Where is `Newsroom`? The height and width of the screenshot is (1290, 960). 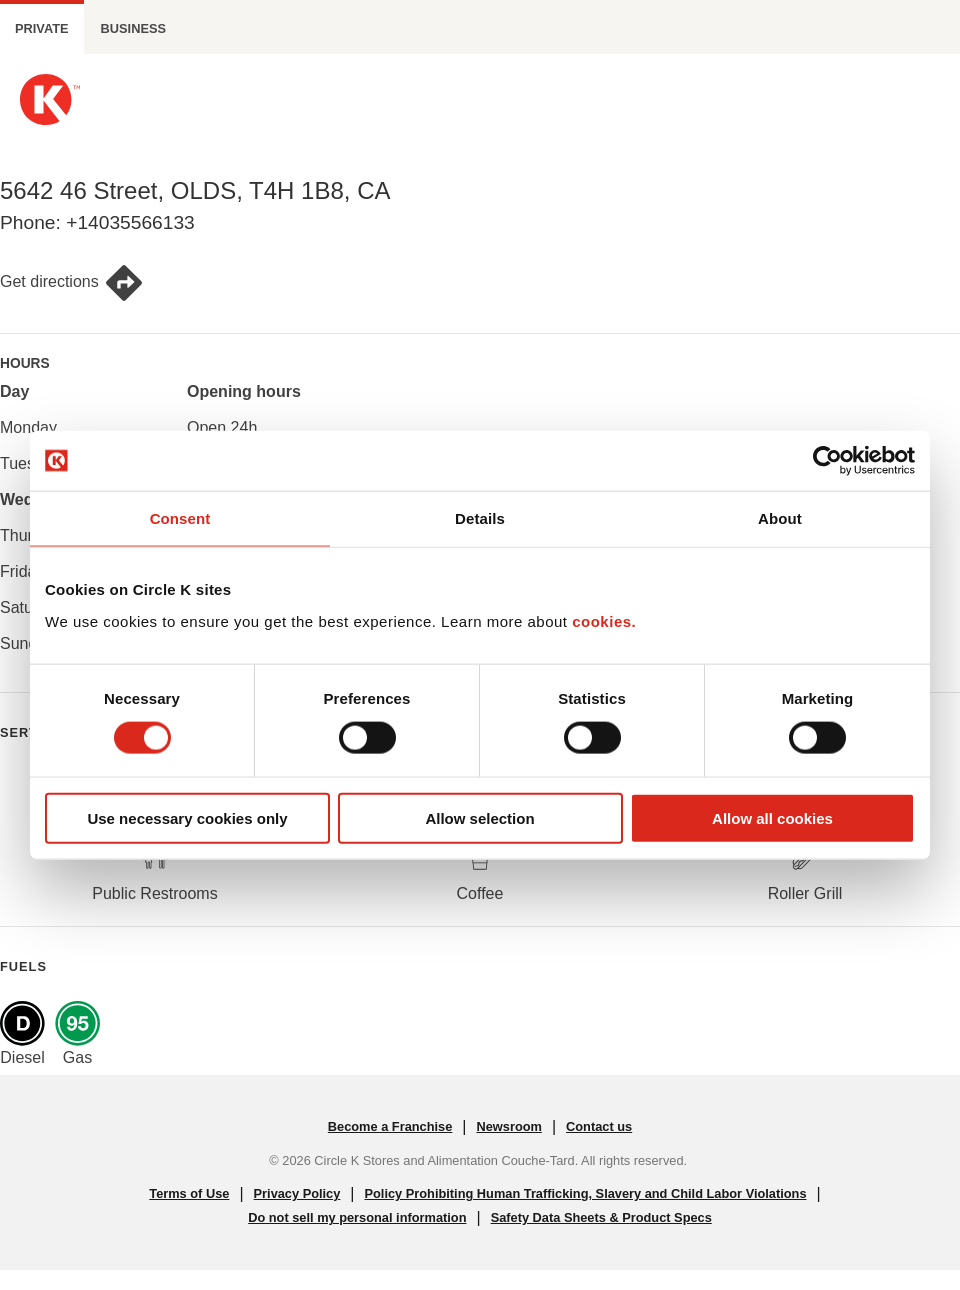
Newsroom is located at coordinates (508, 1126).